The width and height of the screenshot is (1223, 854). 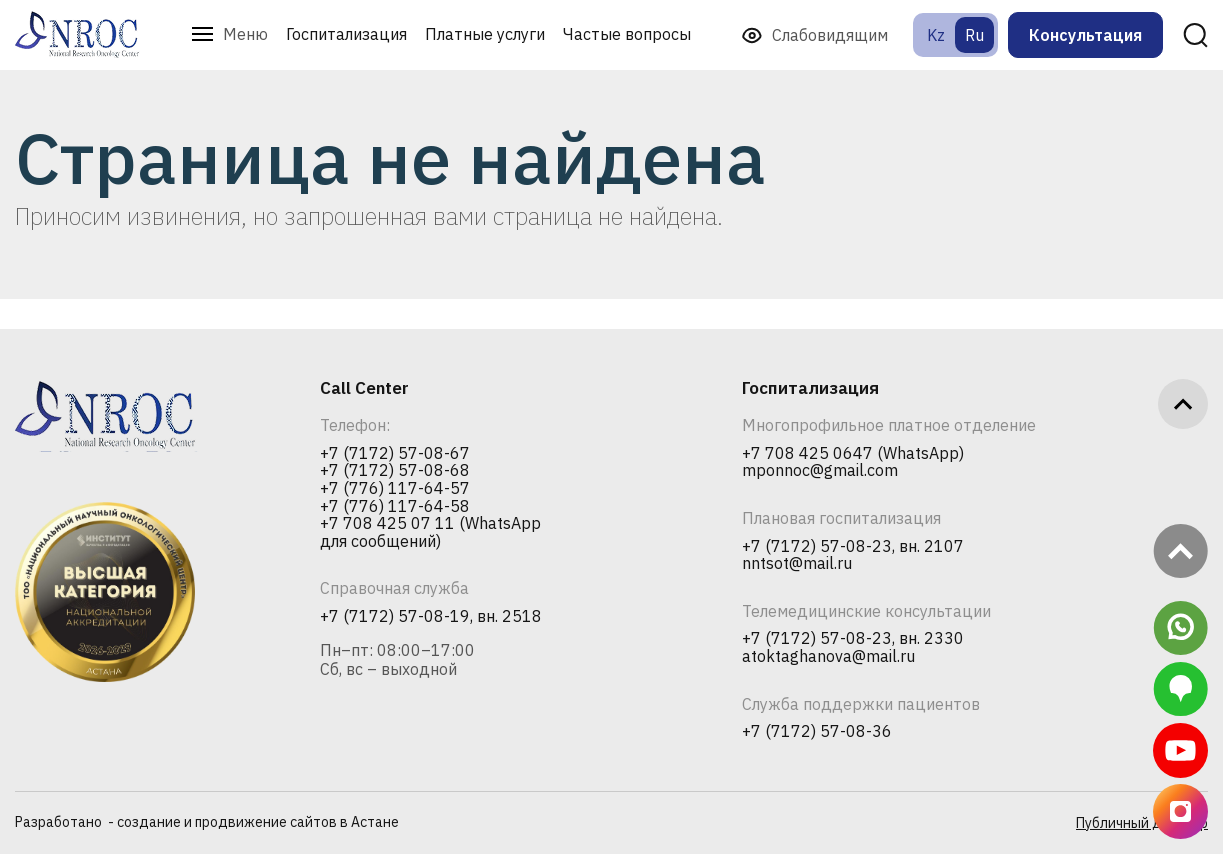 I want to click on +7 (7172) 57-08-36, so click(x=817, y=732).